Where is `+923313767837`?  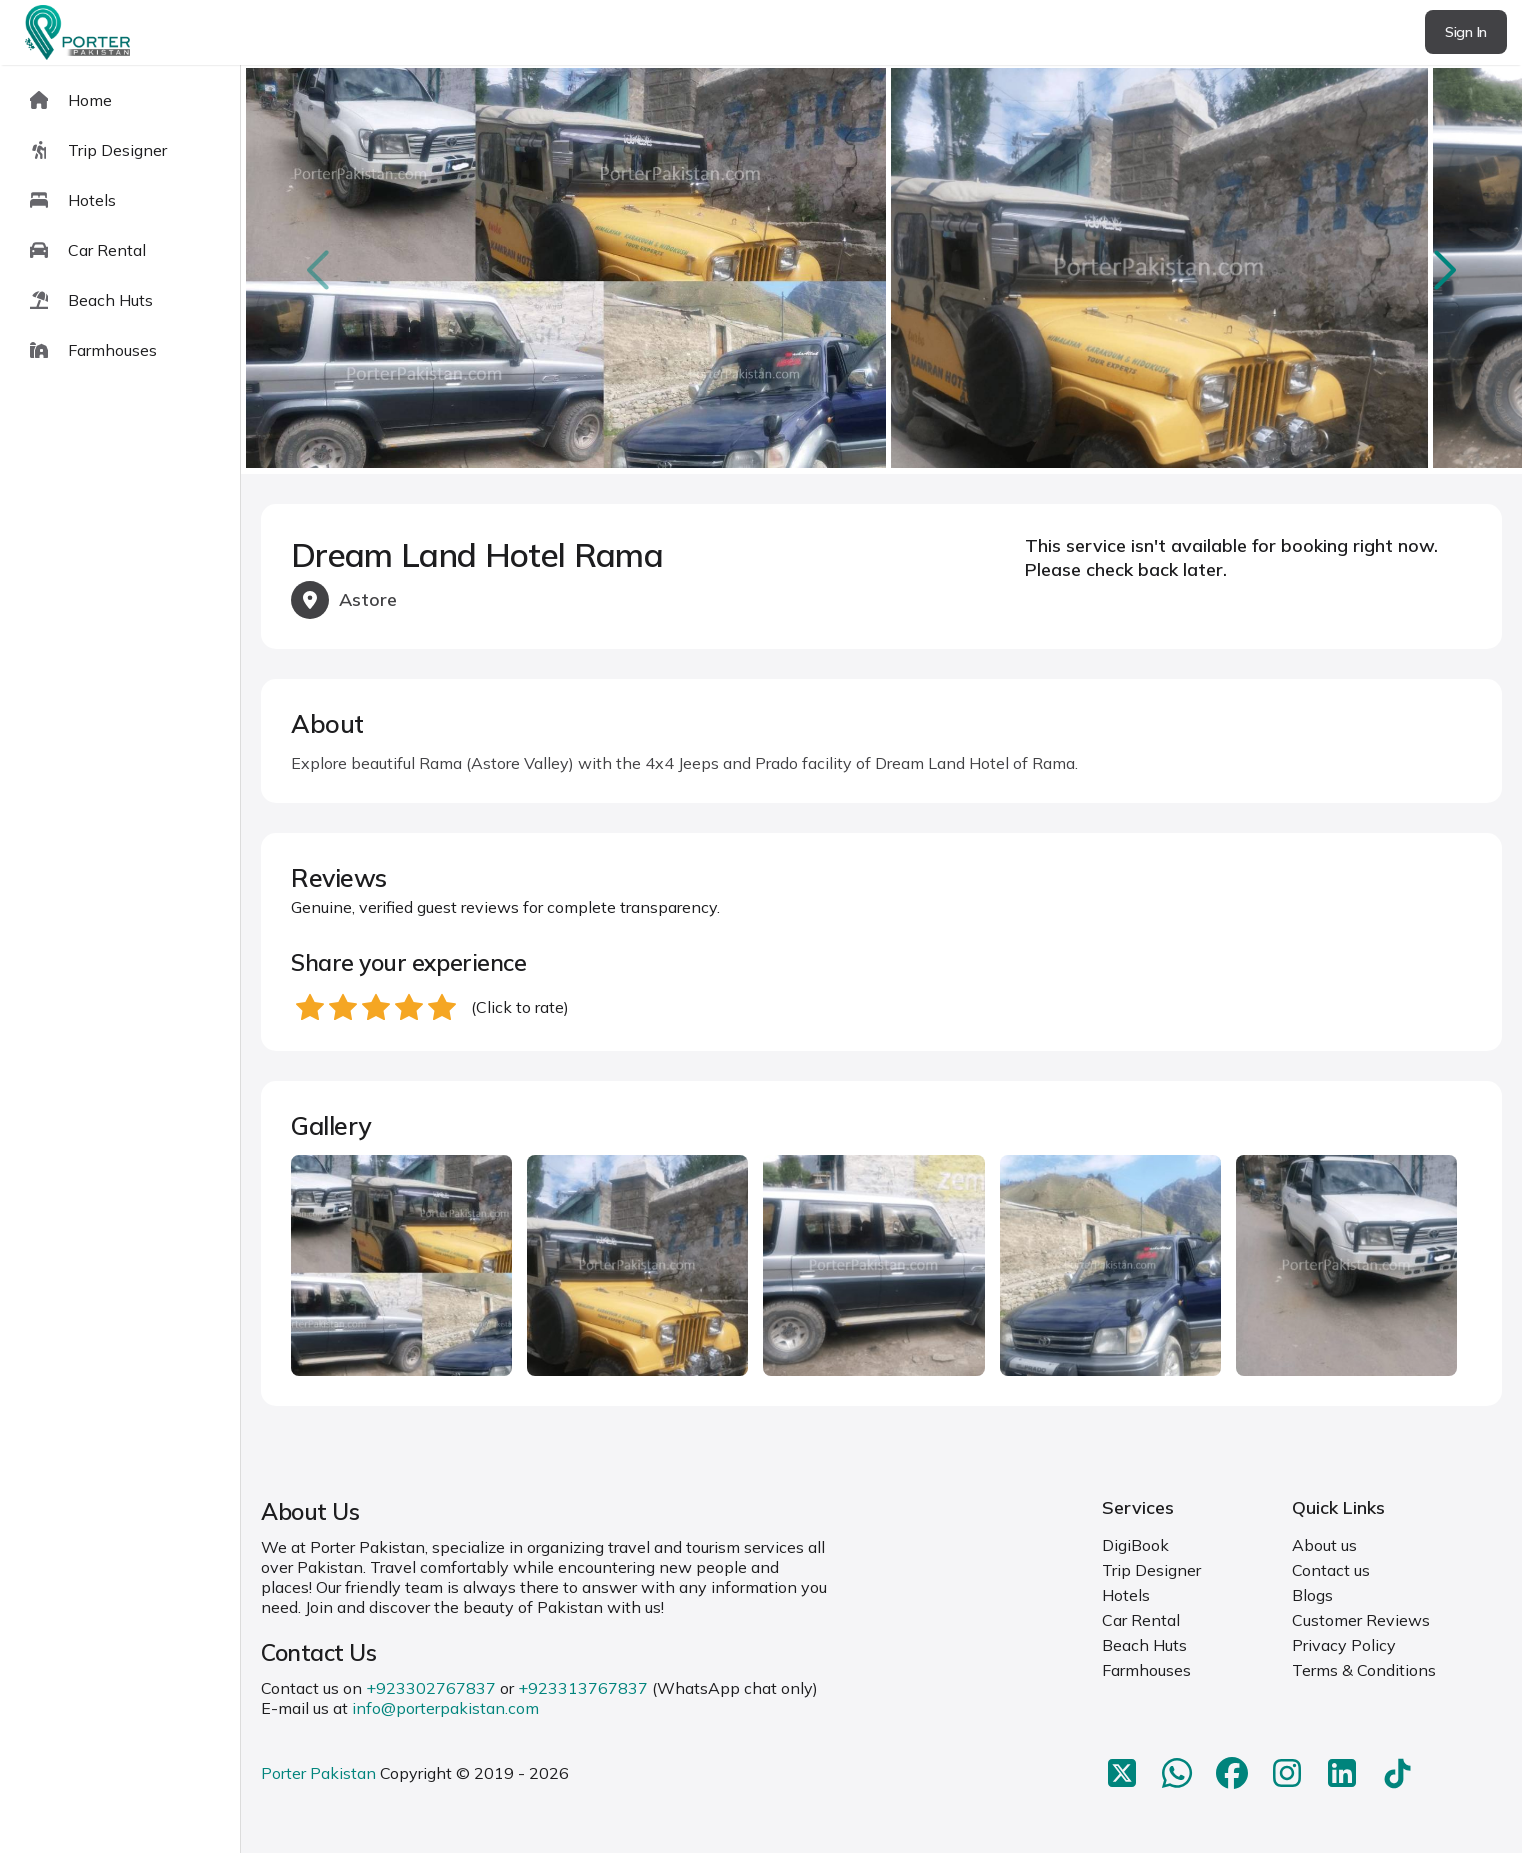 +923313767837 is located at coordinates (583, 1688).